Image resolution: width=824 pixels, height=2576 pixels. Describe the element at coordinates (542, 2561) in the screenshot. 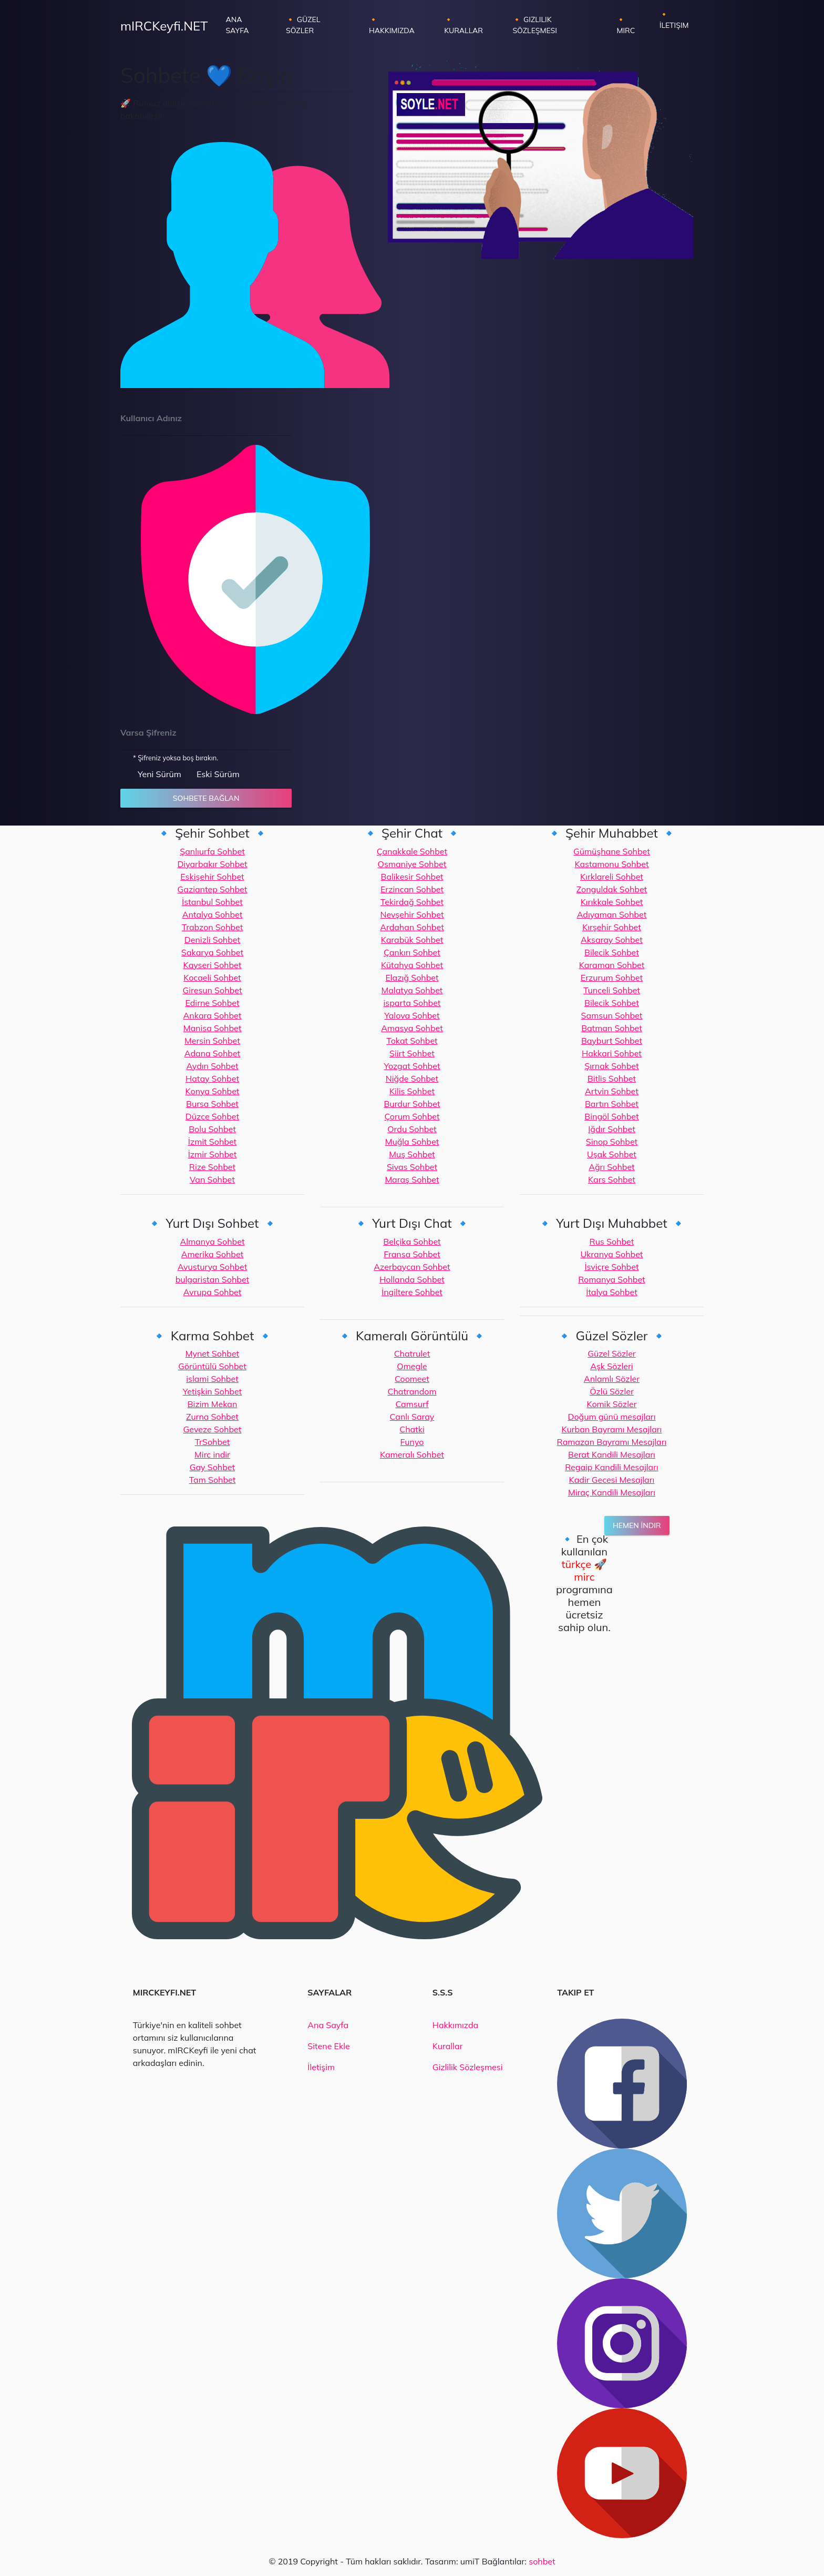

I see `sohbet` at that location.